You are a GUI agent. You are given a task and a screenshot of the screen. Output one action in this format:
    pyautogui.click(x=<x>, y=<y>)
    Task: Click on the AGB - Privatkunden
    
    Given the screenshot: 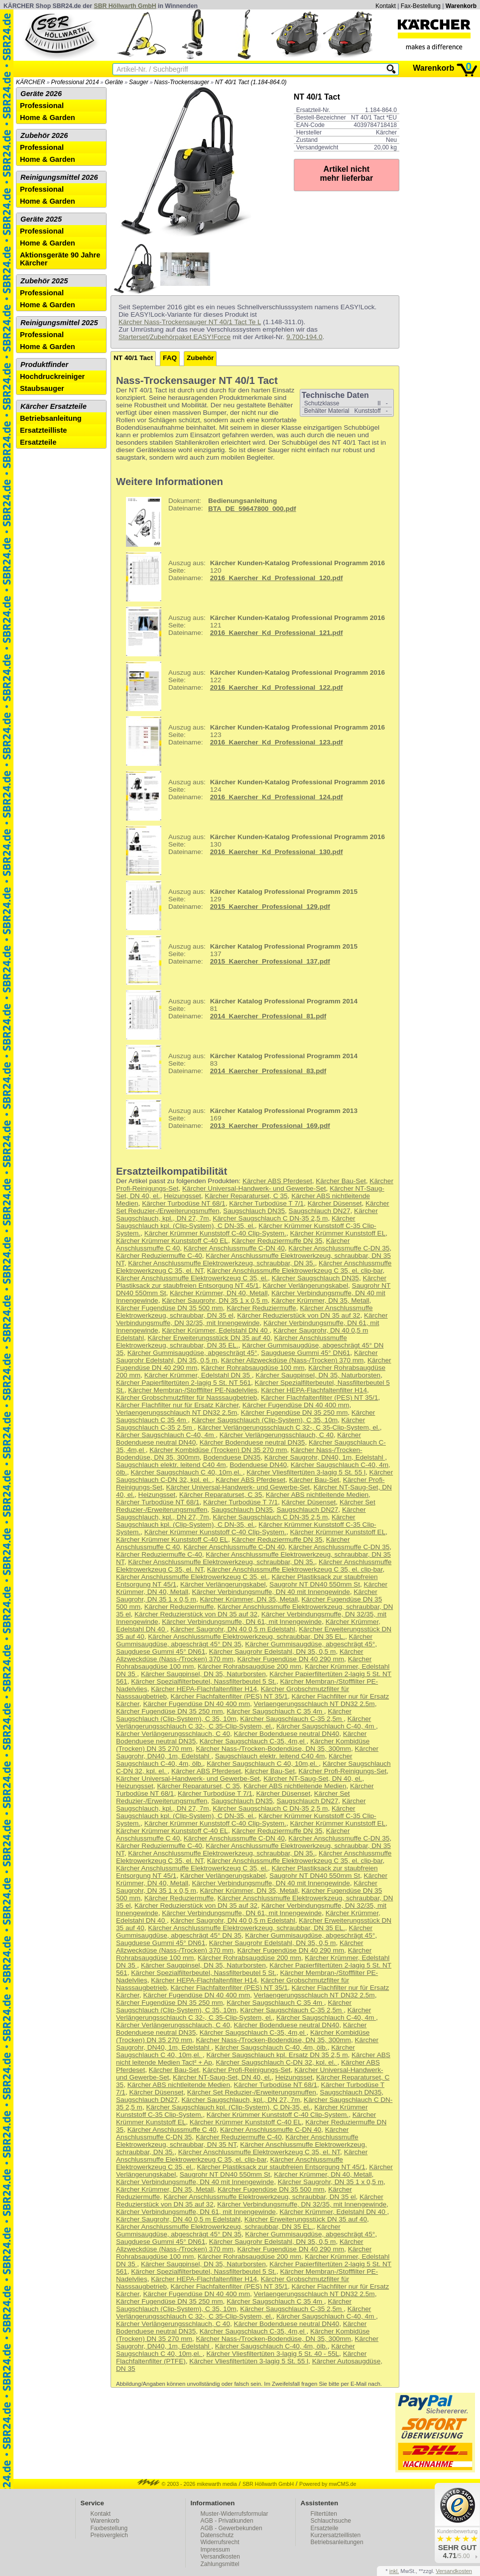 What is the action you would take?
    pyautogui.click(x=227, y=2520)
    